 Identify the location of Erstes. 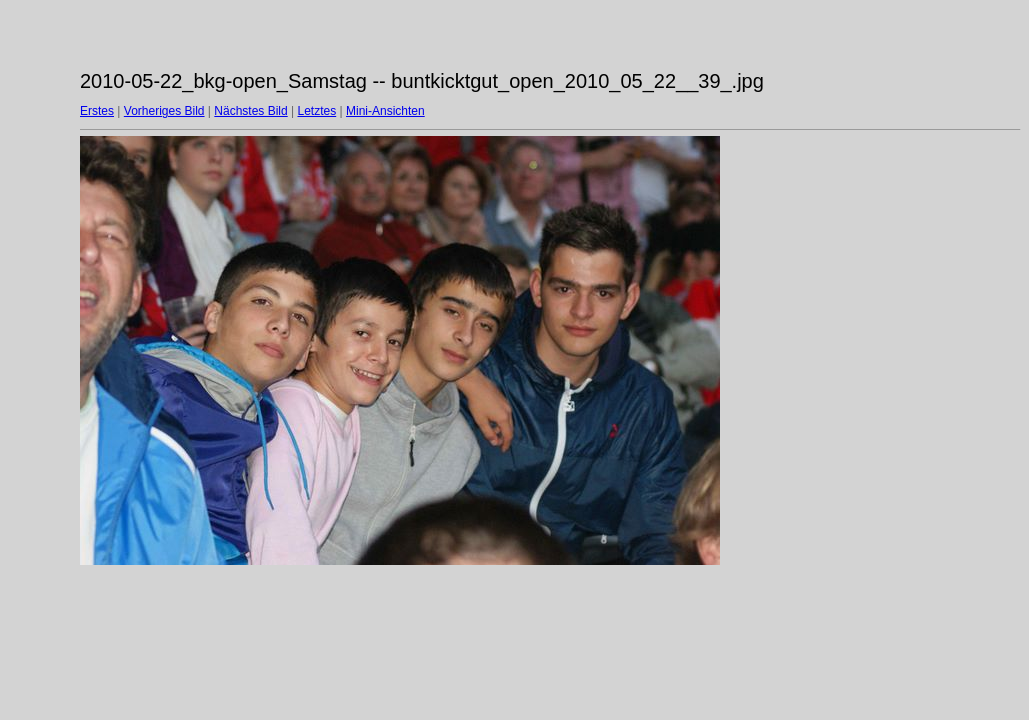
(97, 111).